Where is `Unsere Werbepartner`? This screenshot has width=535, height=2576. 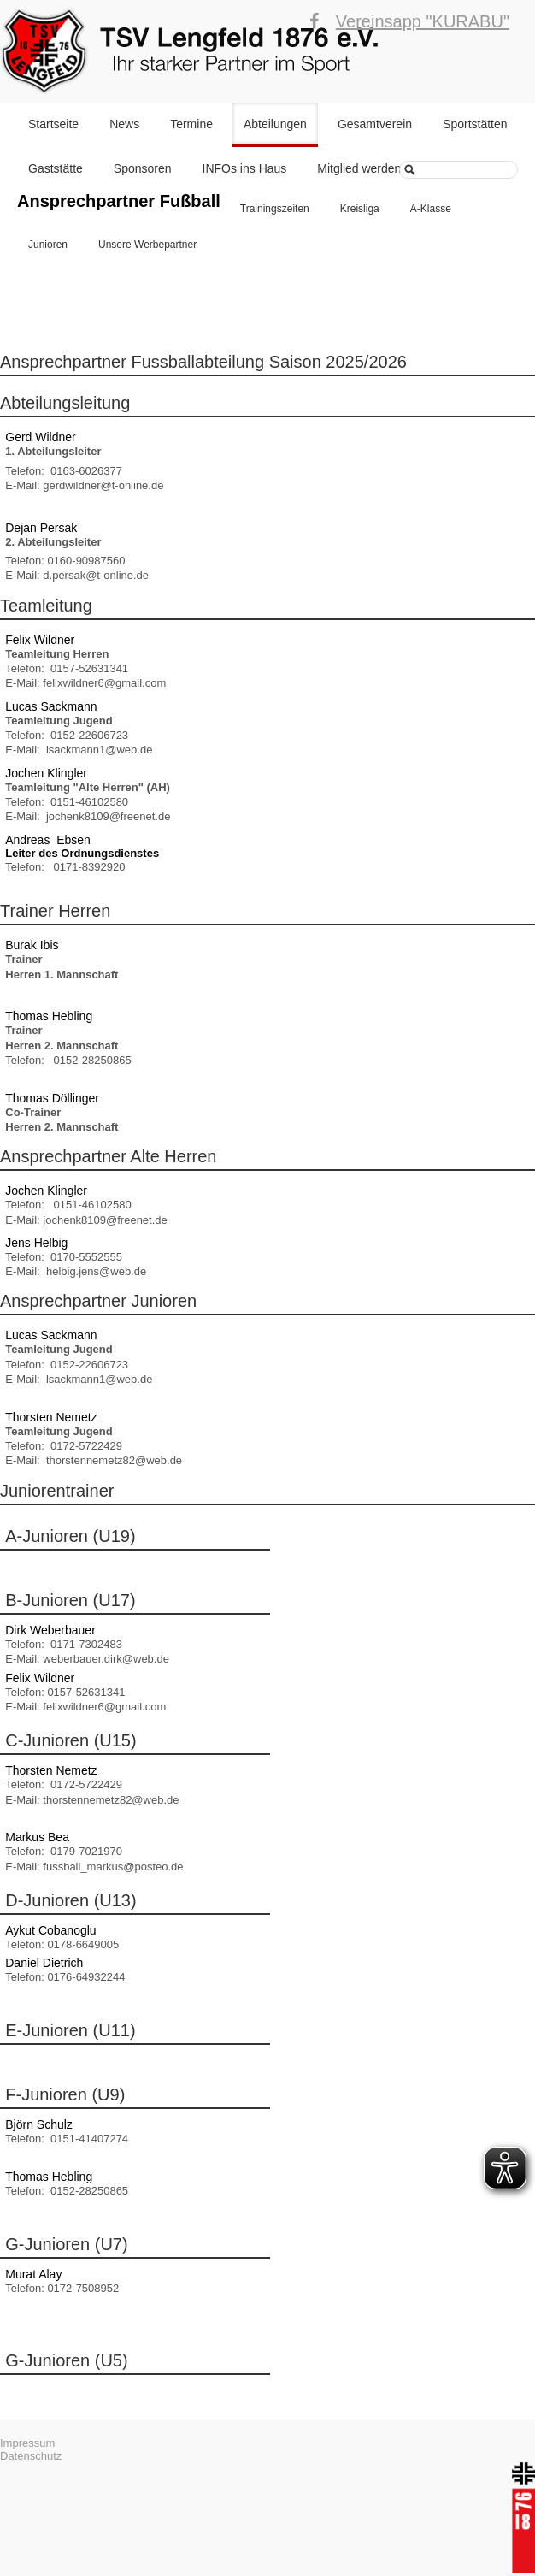
Unsere Werbepartner is located at coordinates (147, 245).